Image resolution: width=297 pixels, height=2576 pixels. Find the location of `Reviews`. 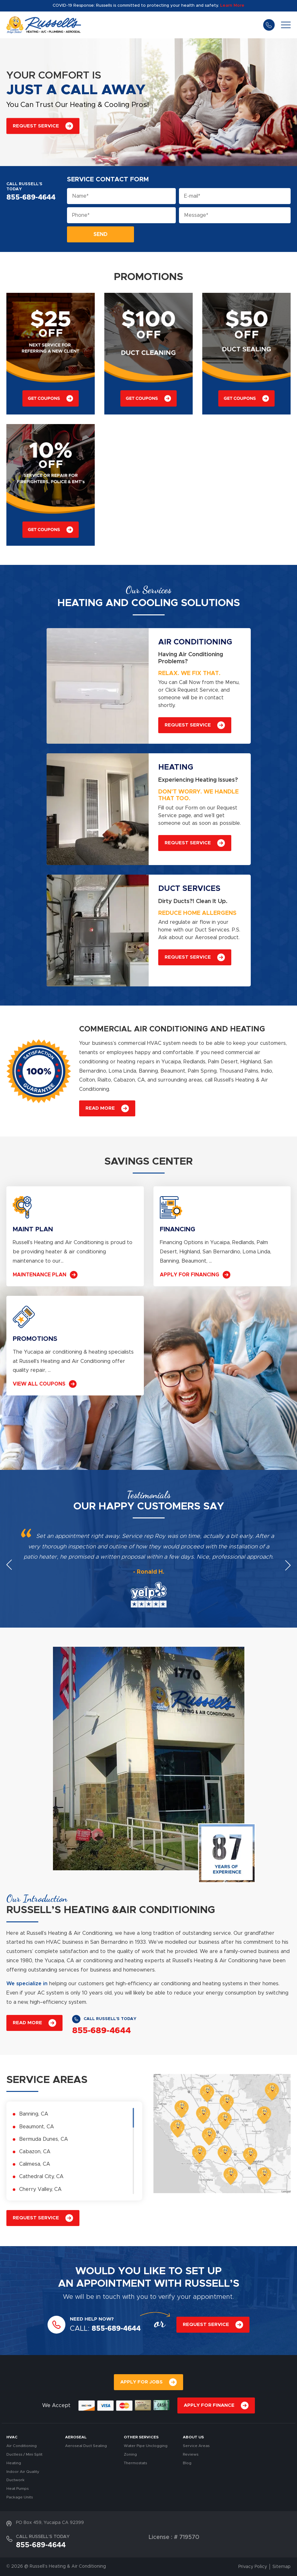

Reviews is located at coordinates (190, 2454).